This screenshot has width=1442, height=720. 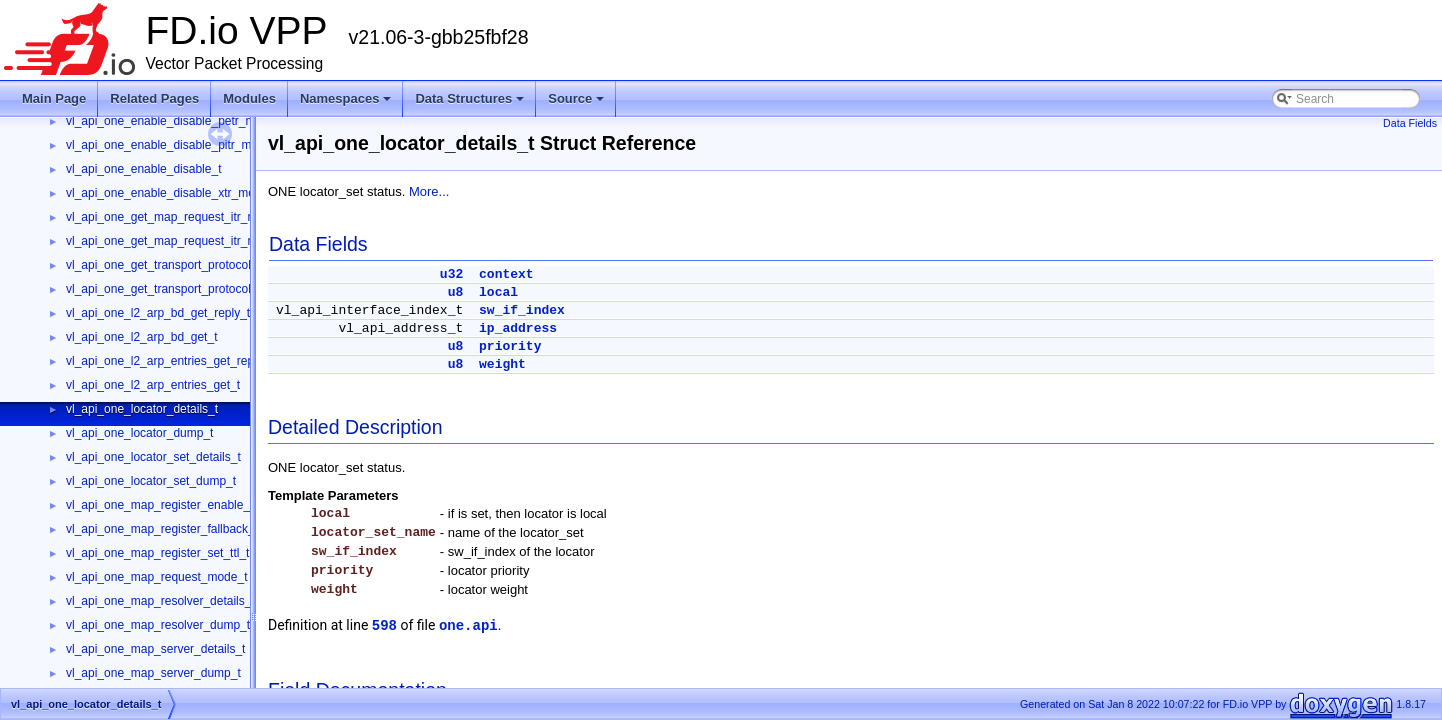 What do you see at coordinates (502, 364) in the screenshot?
I see `weight` at bounding box center [502, 364].